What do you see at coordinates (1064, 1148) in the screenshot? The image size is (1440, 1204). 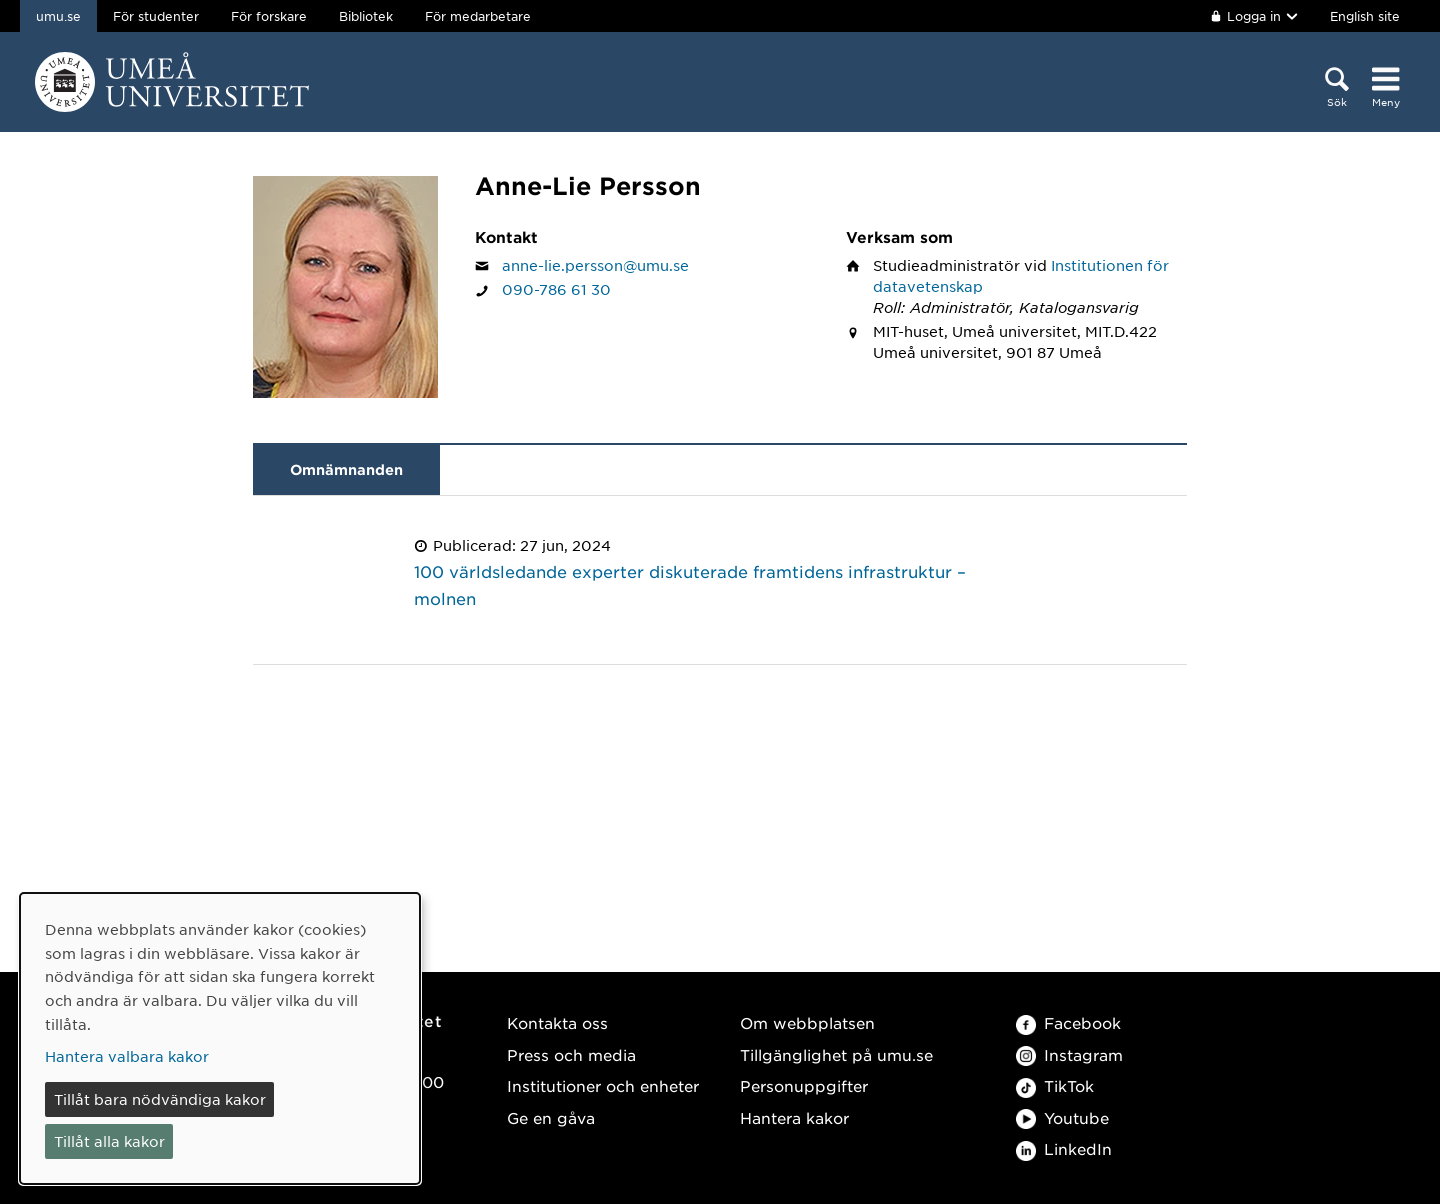 I see `LinkedIn` at bounding box center [1064, 1148].